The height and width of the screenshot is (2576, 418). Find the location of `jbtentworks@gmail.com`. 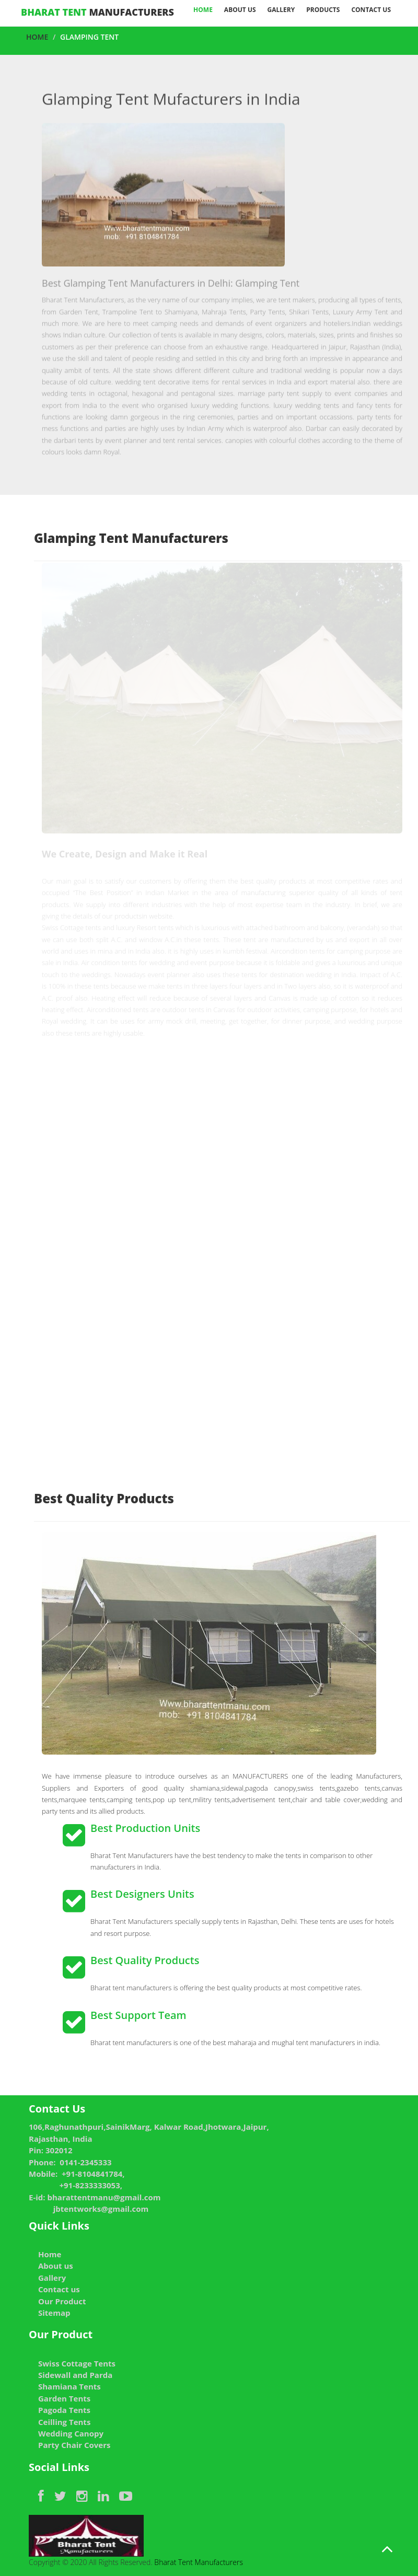

jbtentworks@gmail.com is located at coordinates (100, 2208).